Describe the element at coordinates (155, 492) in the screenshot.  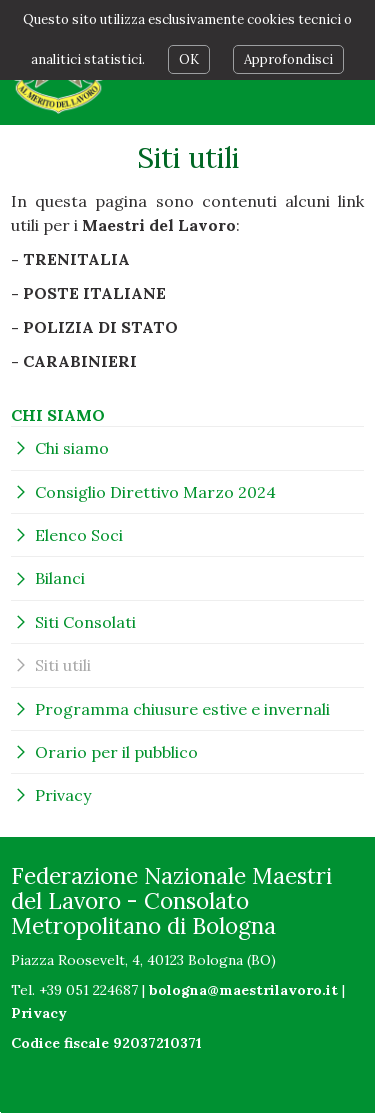
I see `Consiglio Direttivo Marzo 2024` at that location.